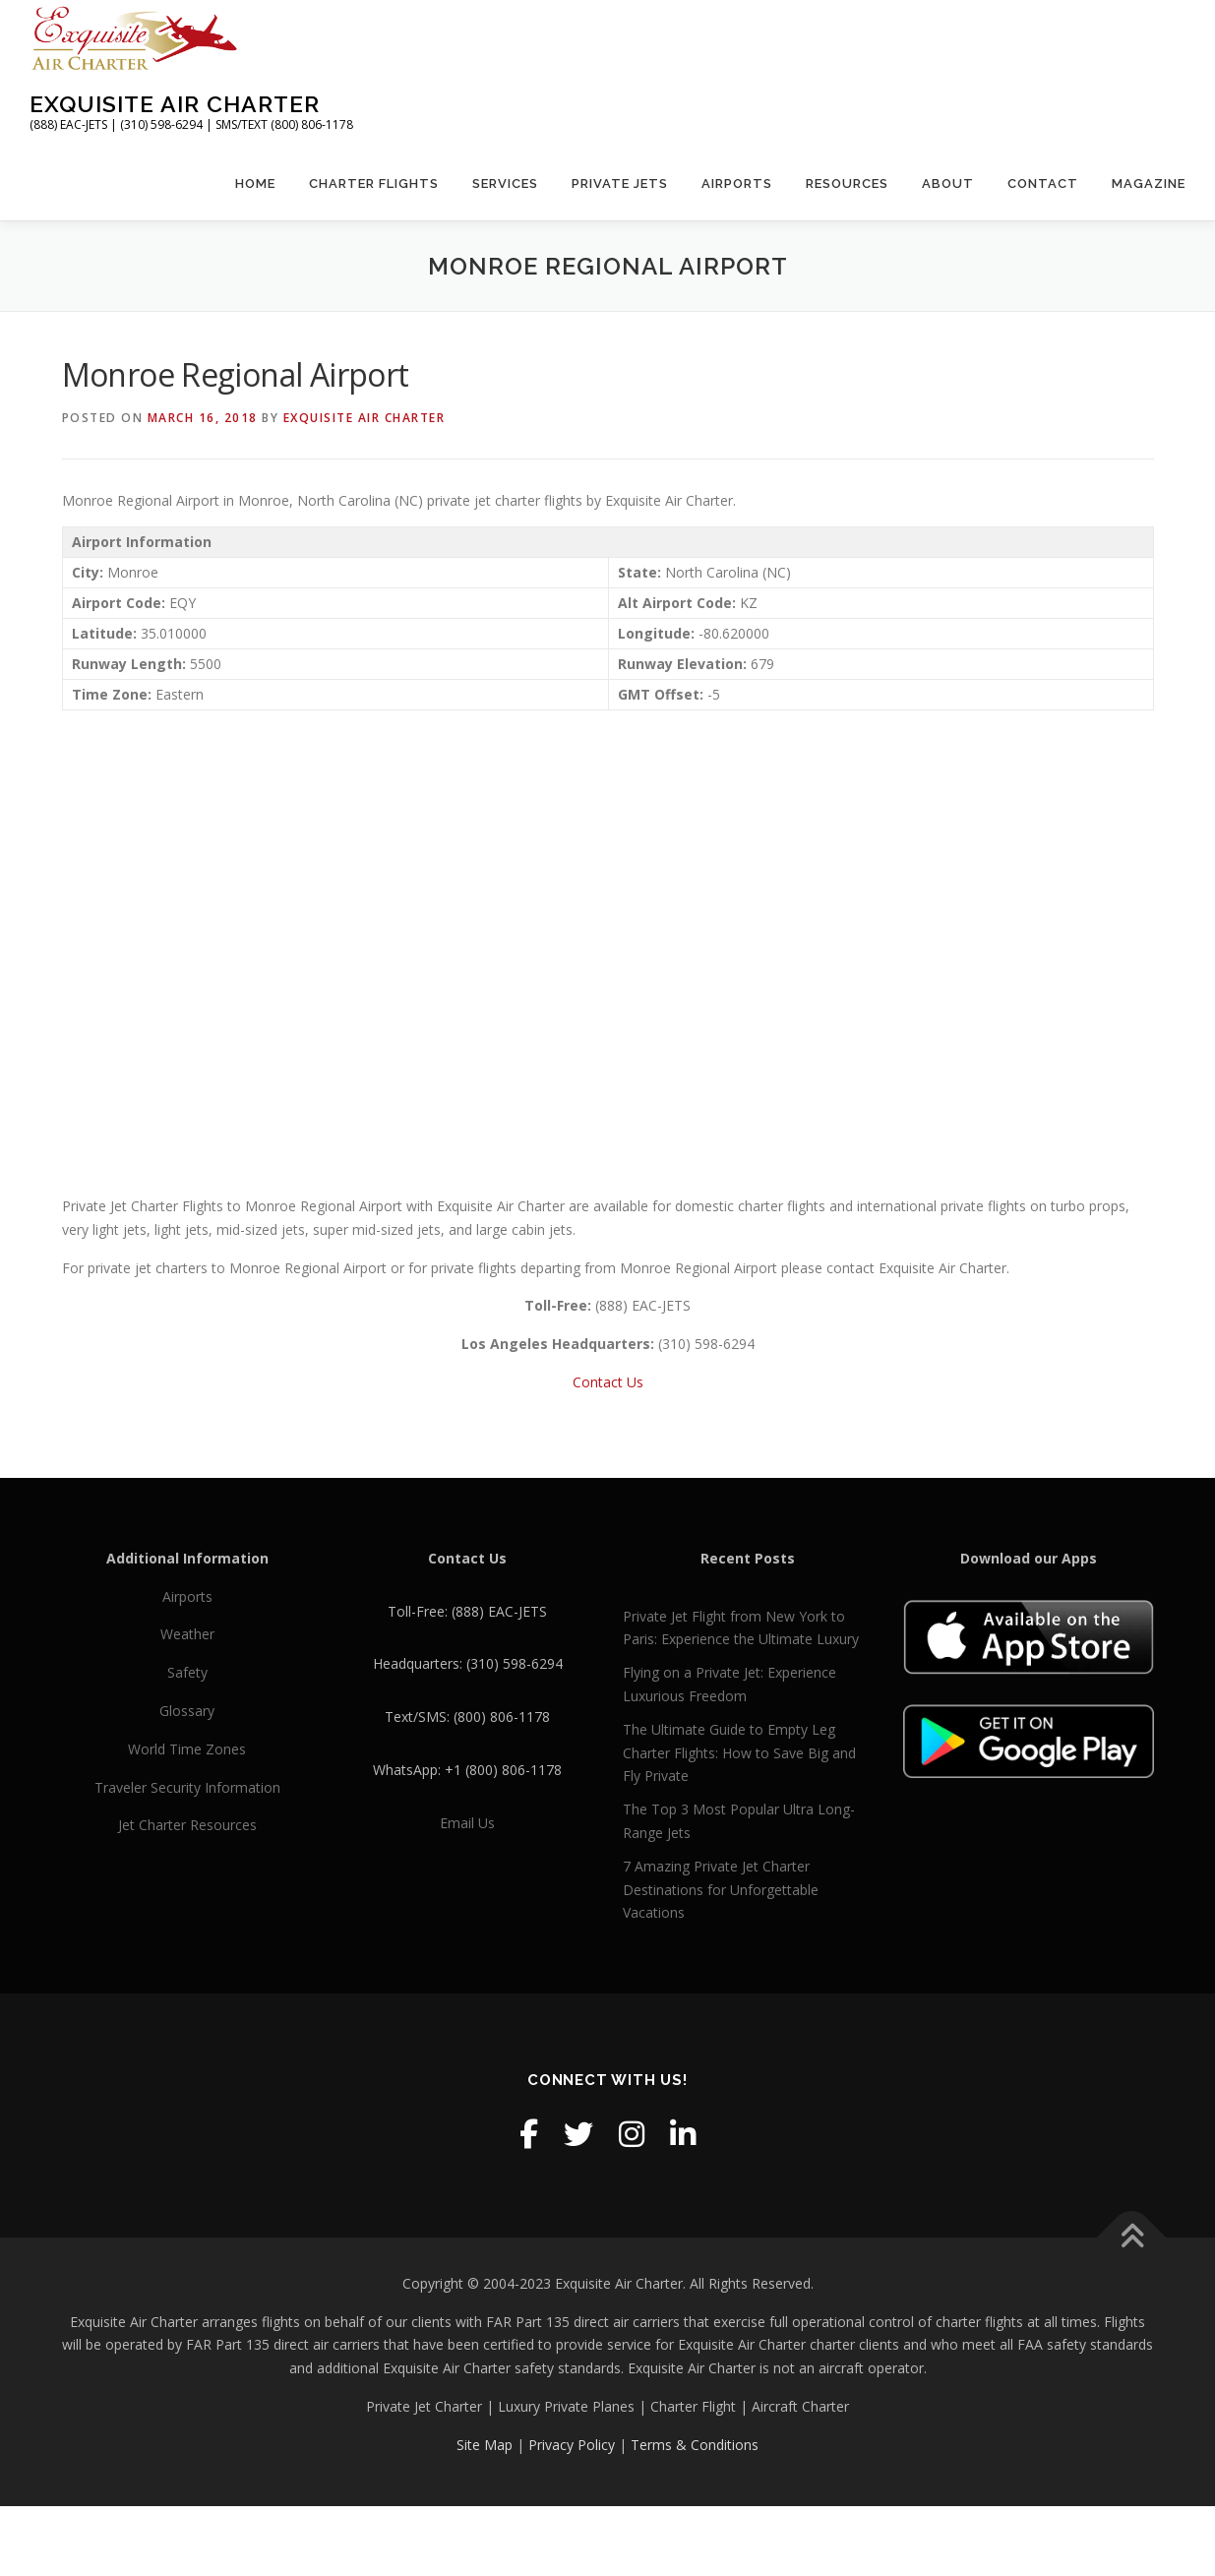 The height and width of the screenshot is (2576, 1215). Describe the element at coordinates (187, 1749) in the screenshot. I see `World Time Zones` at that location.